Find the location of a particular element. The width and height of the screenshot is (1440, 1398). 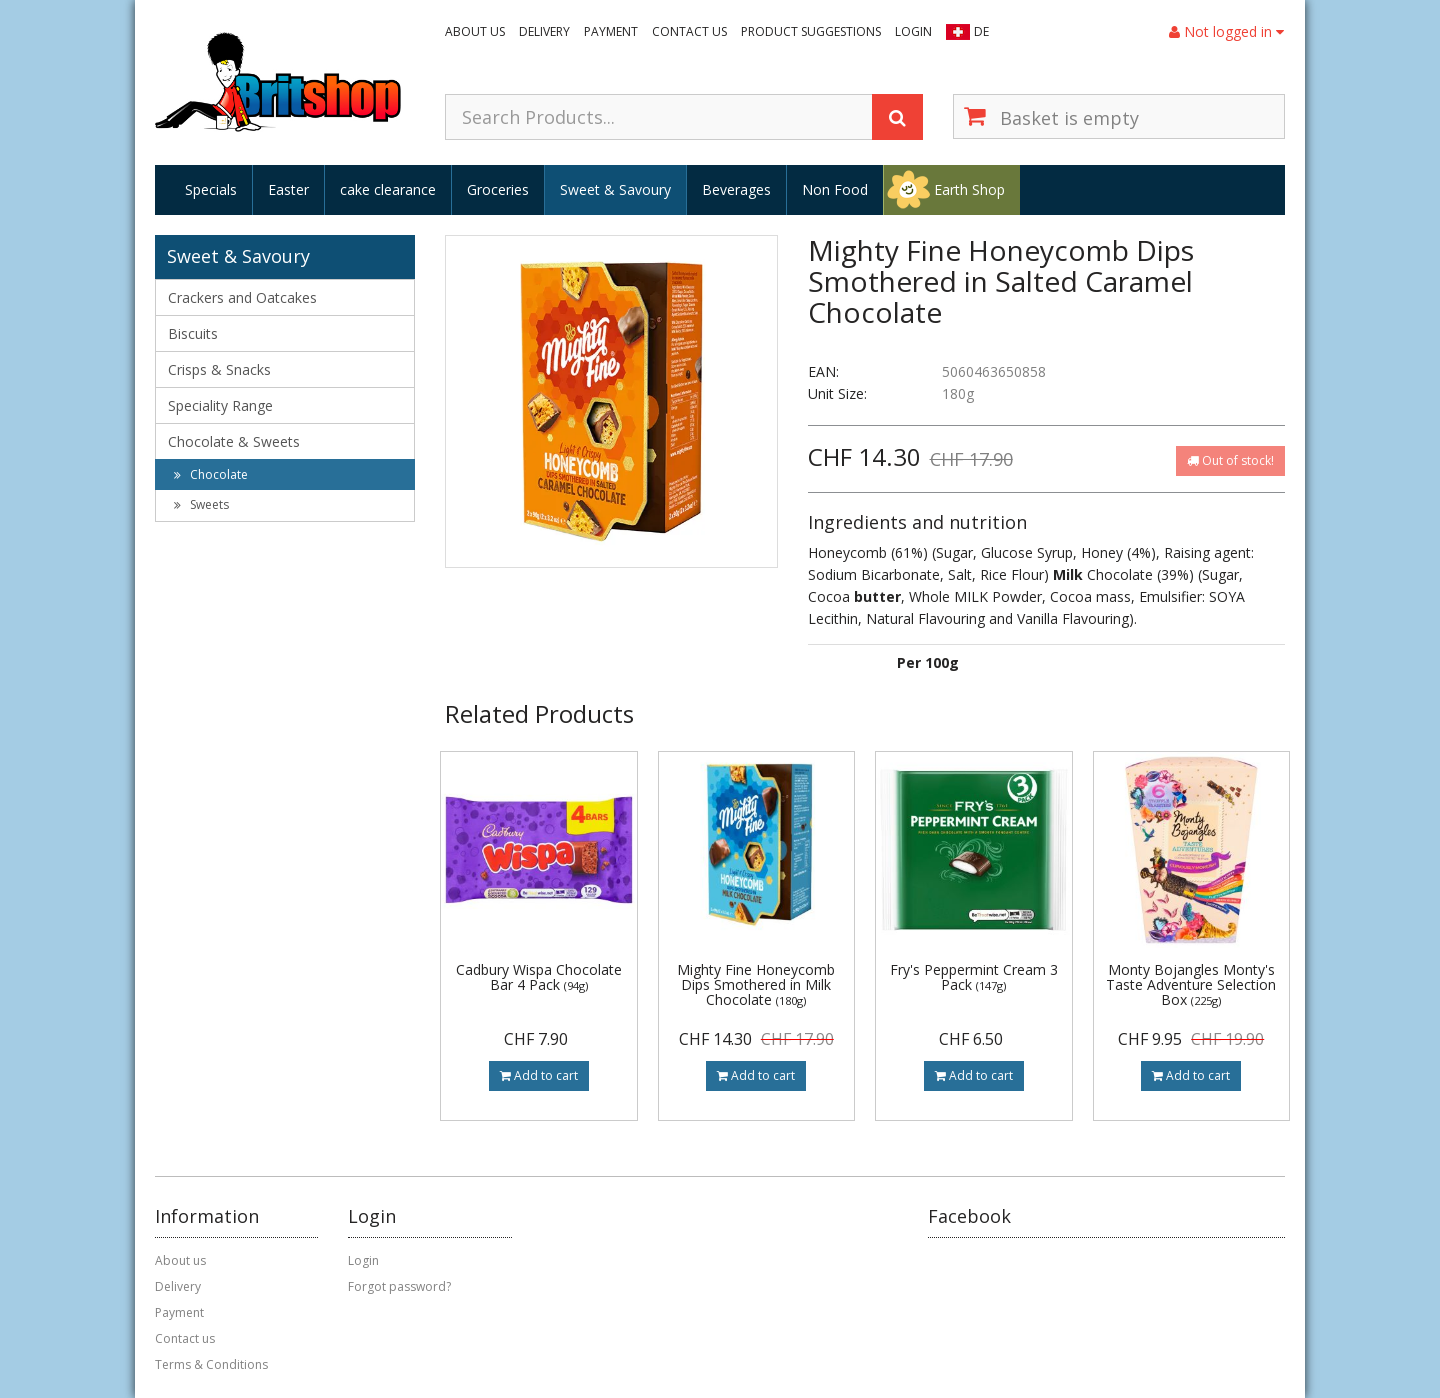

Non Food is located at coordinates (835, 189).